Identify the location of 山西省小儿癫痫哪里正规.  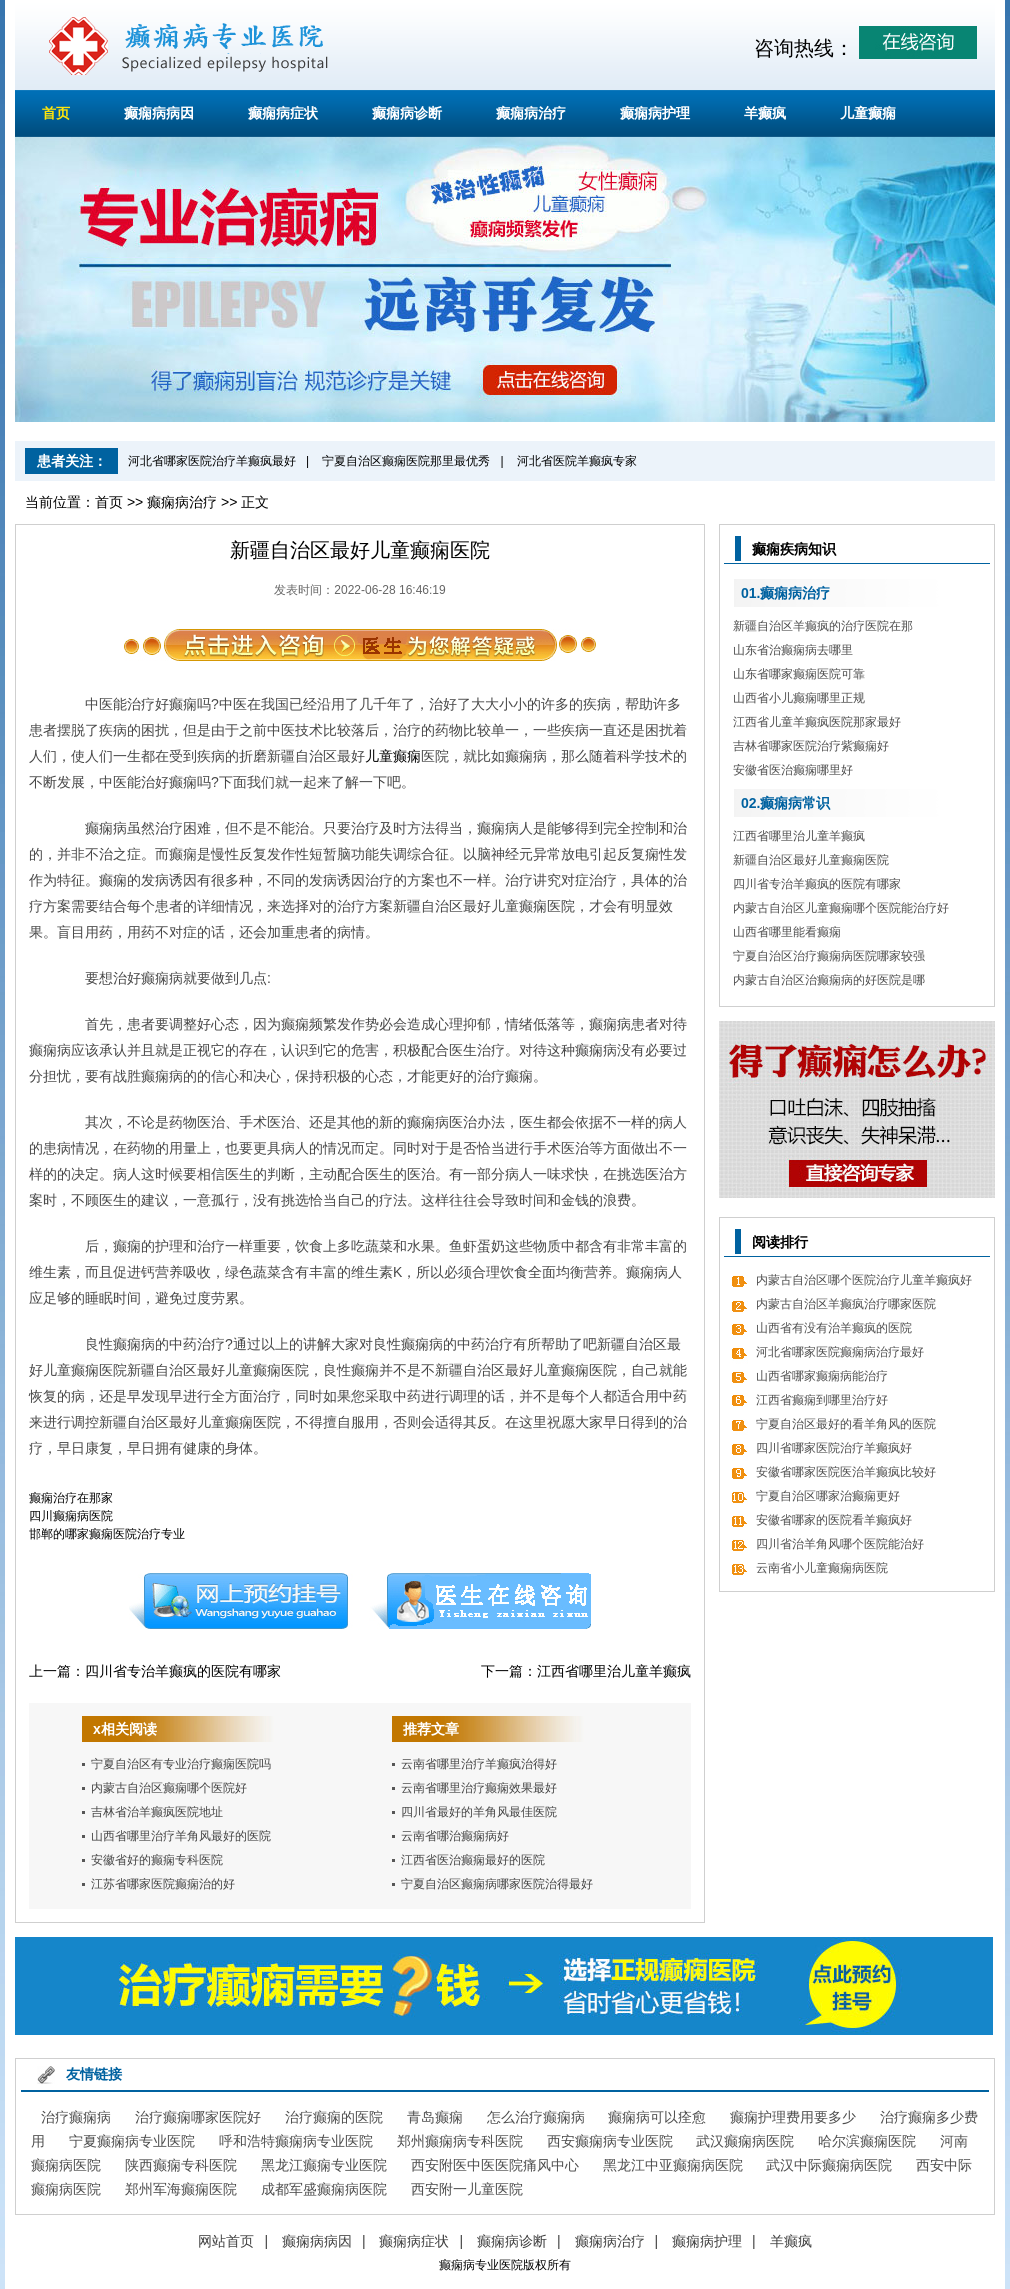
(799, 698).